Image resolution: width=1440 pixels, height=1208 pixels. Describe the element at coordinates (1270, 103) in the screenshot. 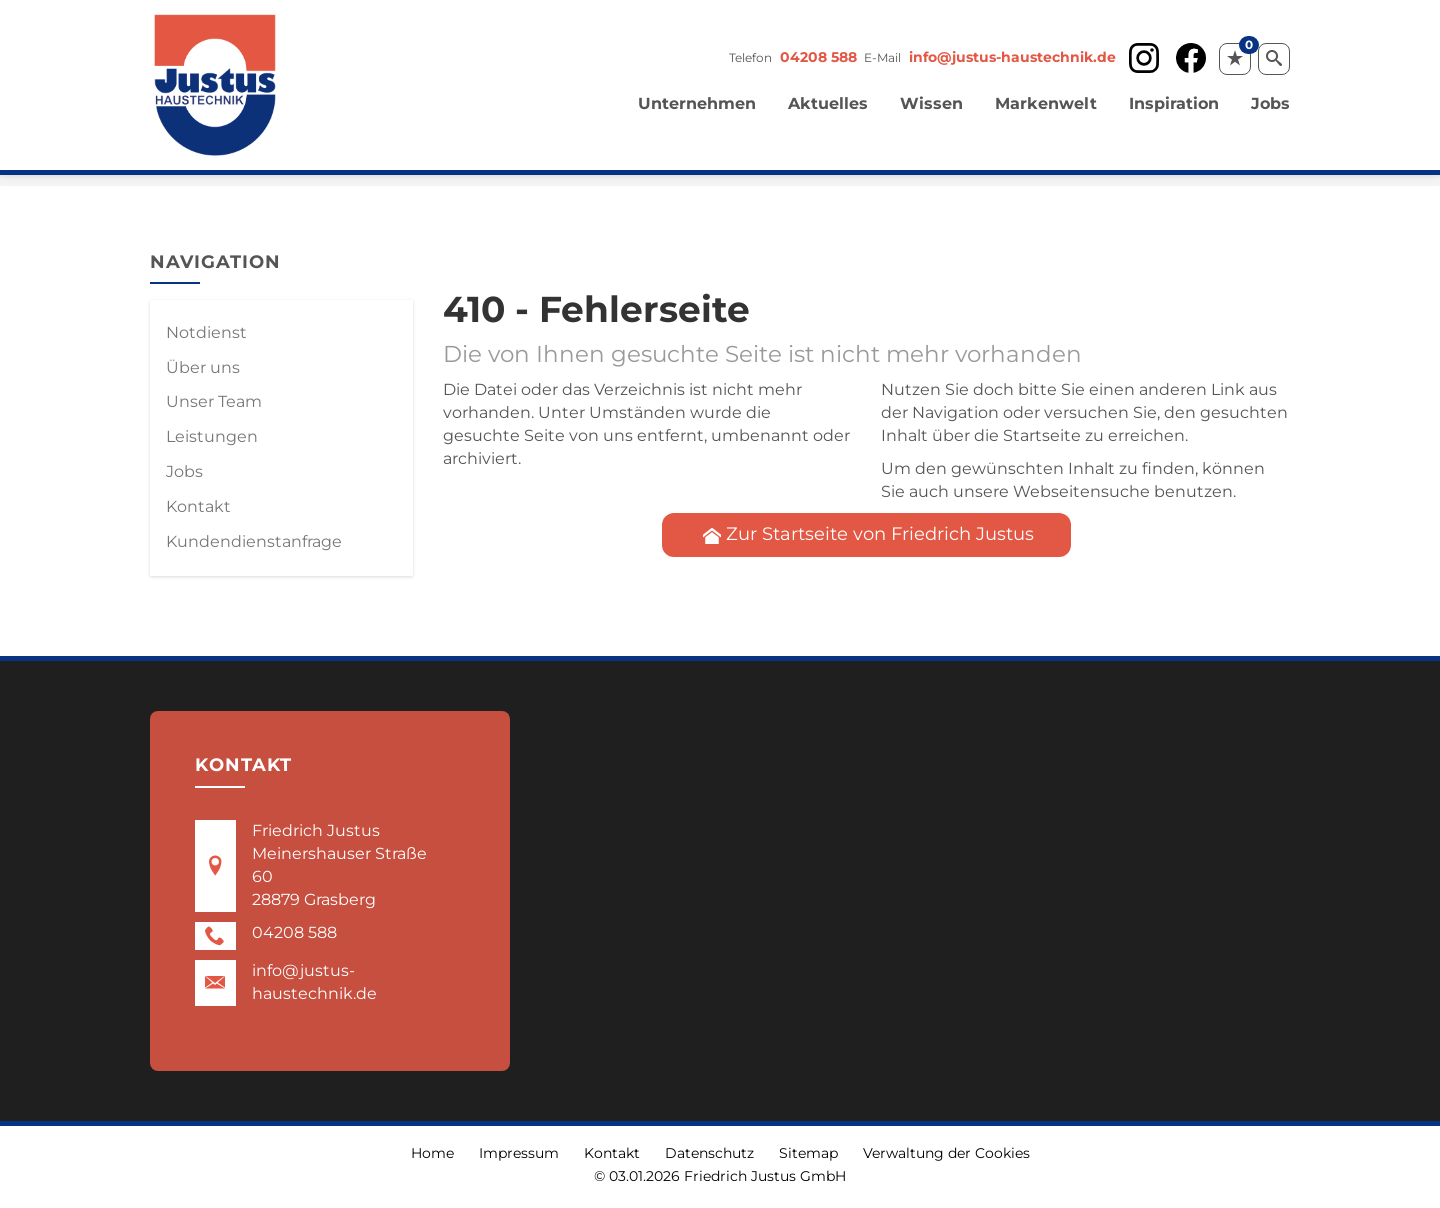

I see `Jobs` at that location.